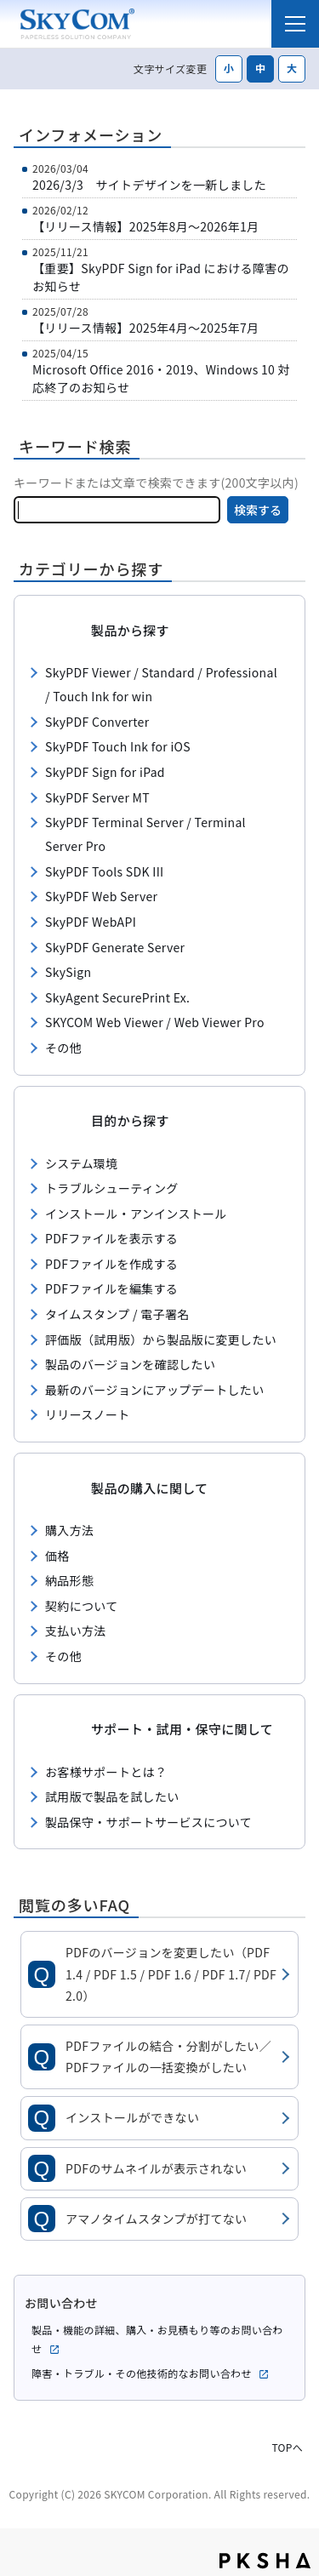  What do you see at coordinates (264, 2561) in the screenshot?
I see `PKSHA FAQ logo` at bounding box center [264, 2561].